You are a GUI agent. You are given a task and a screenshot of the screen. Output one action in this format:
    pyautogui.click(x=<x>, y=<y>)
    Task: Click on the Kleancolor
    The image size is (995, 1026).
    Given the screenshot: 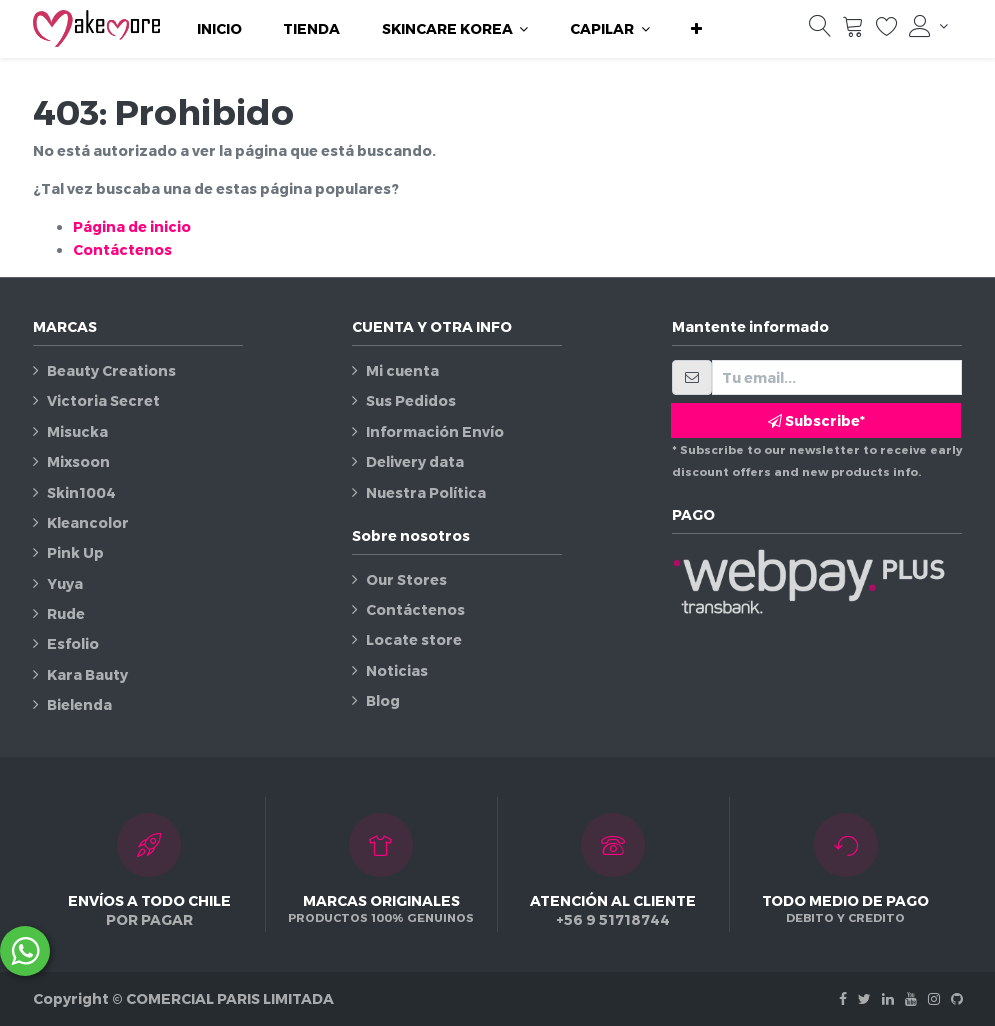 What is the action you would take?
    pyautogui.click(x=88, y=522)
    